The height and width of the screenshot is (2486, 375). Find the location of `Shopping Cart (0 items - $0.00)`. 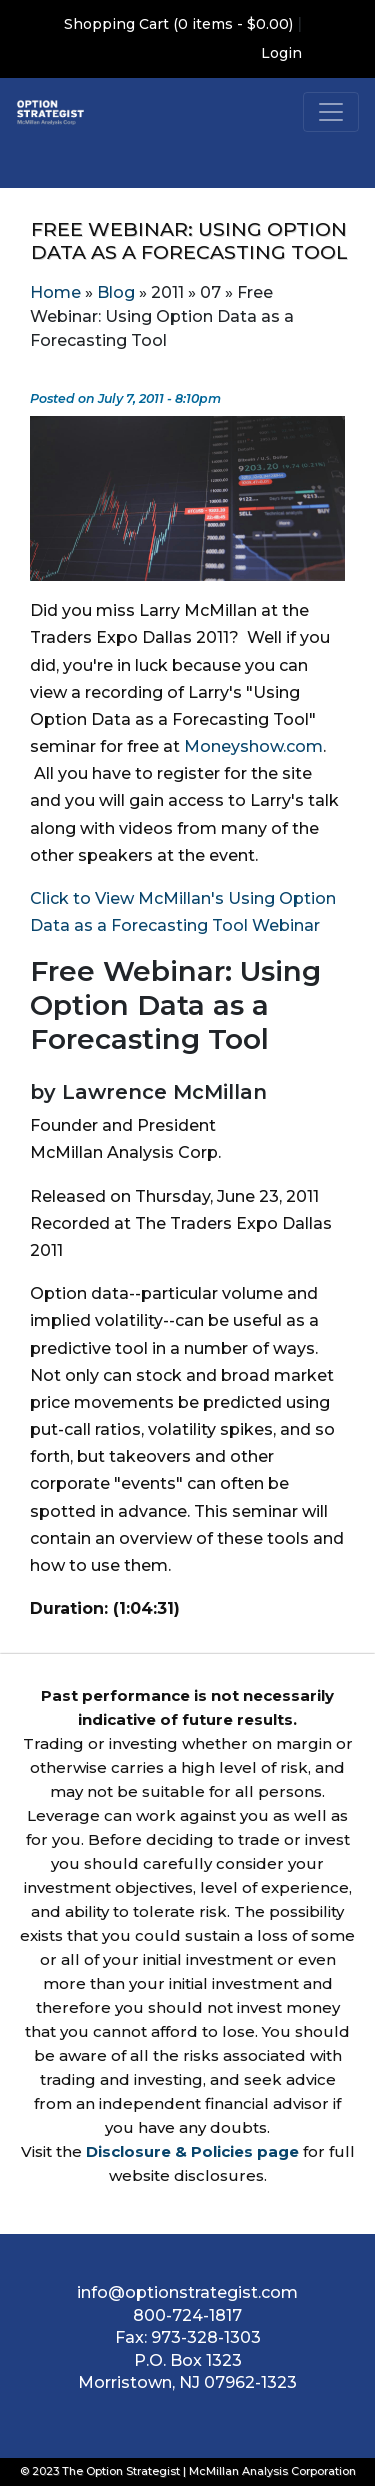

Shopping Cart (0 items - $0.00) is located at coordinates (178, 24).